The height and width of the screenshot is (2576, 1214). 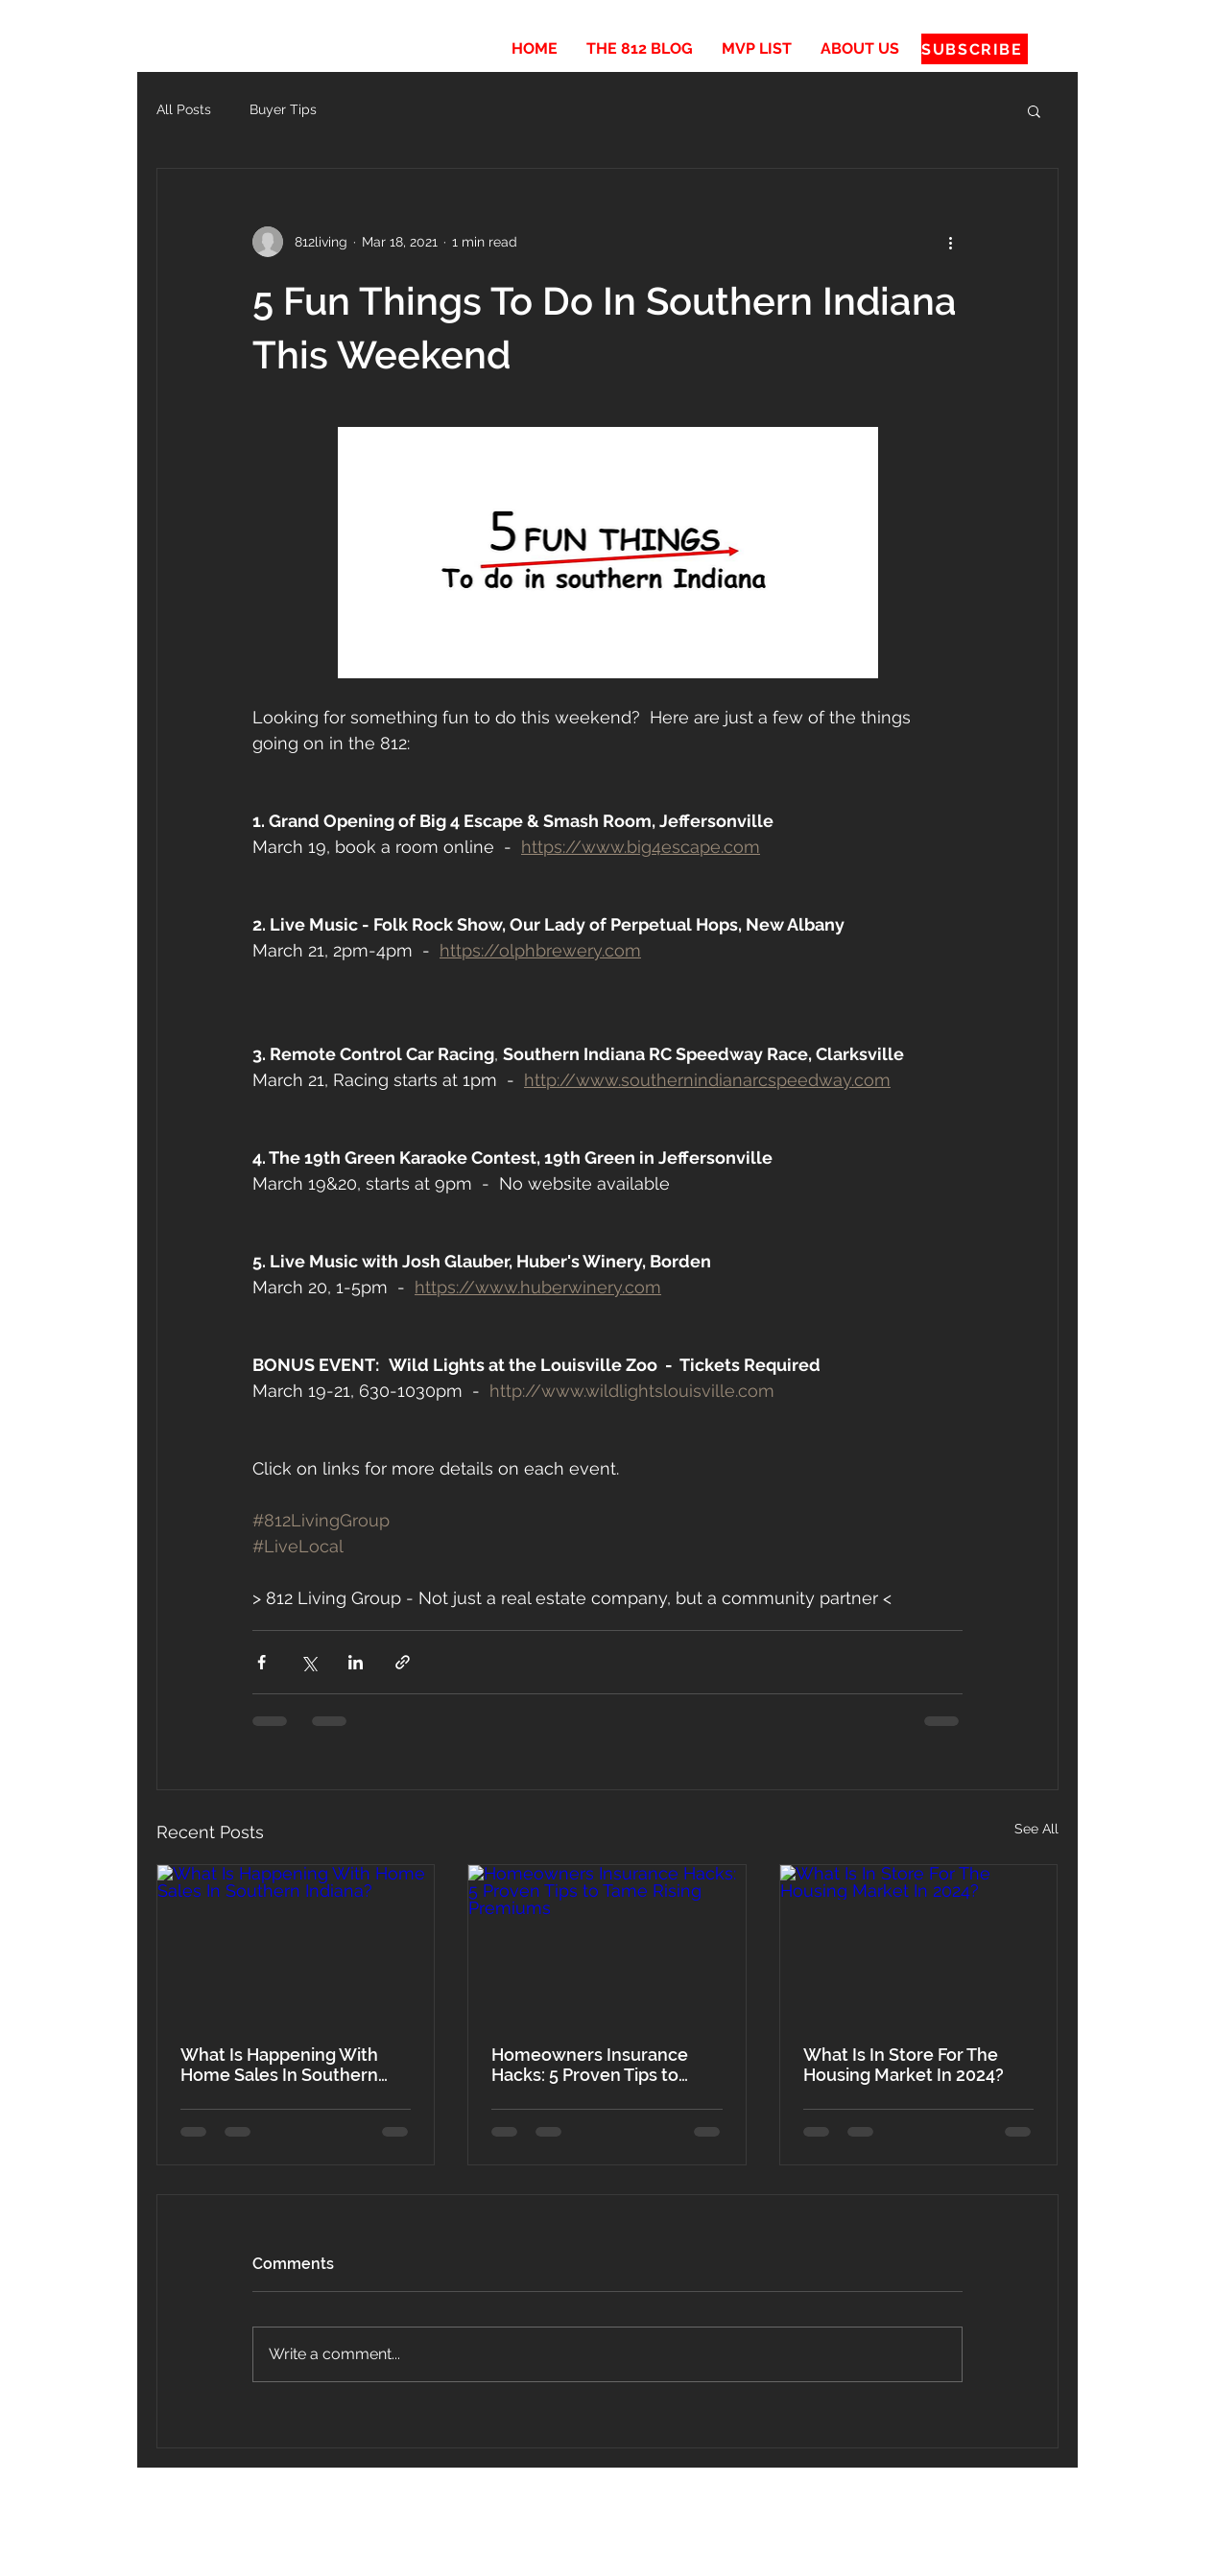 What do you see at coordinates (402, 1662) in the screenshot?
I see `[Share via link]` at bounding box center [402, 1662].